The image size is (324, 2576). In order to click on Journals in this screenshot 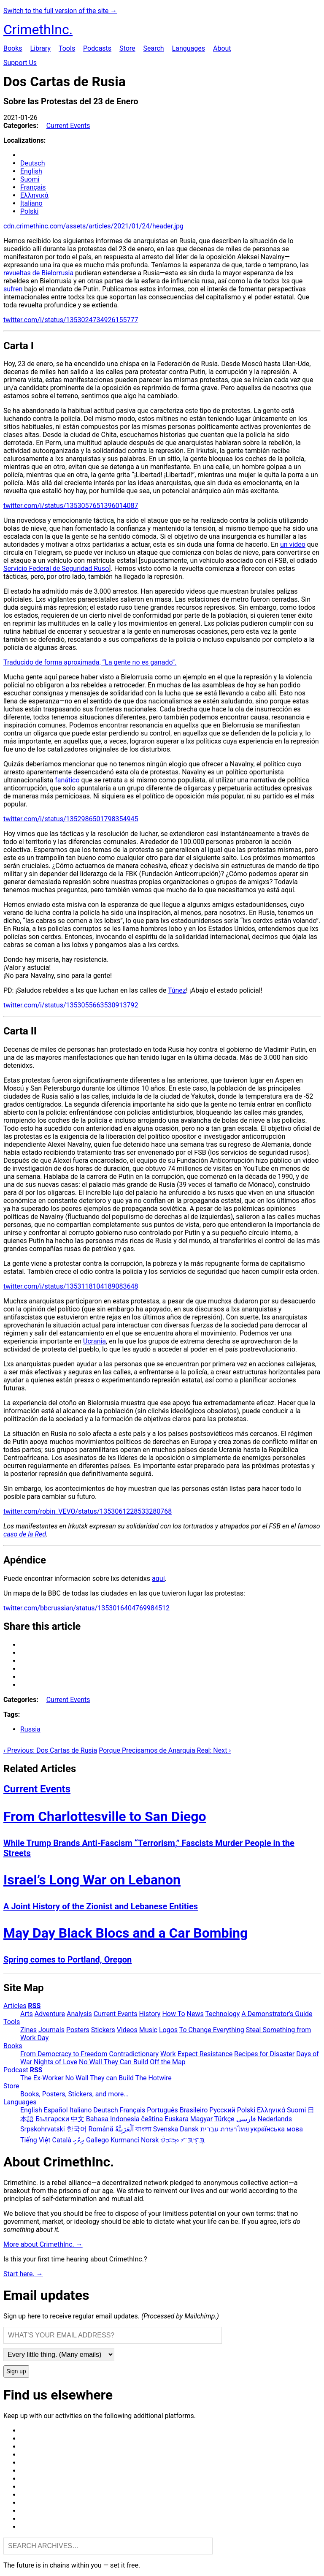, I will do `click(51, 2030)`.